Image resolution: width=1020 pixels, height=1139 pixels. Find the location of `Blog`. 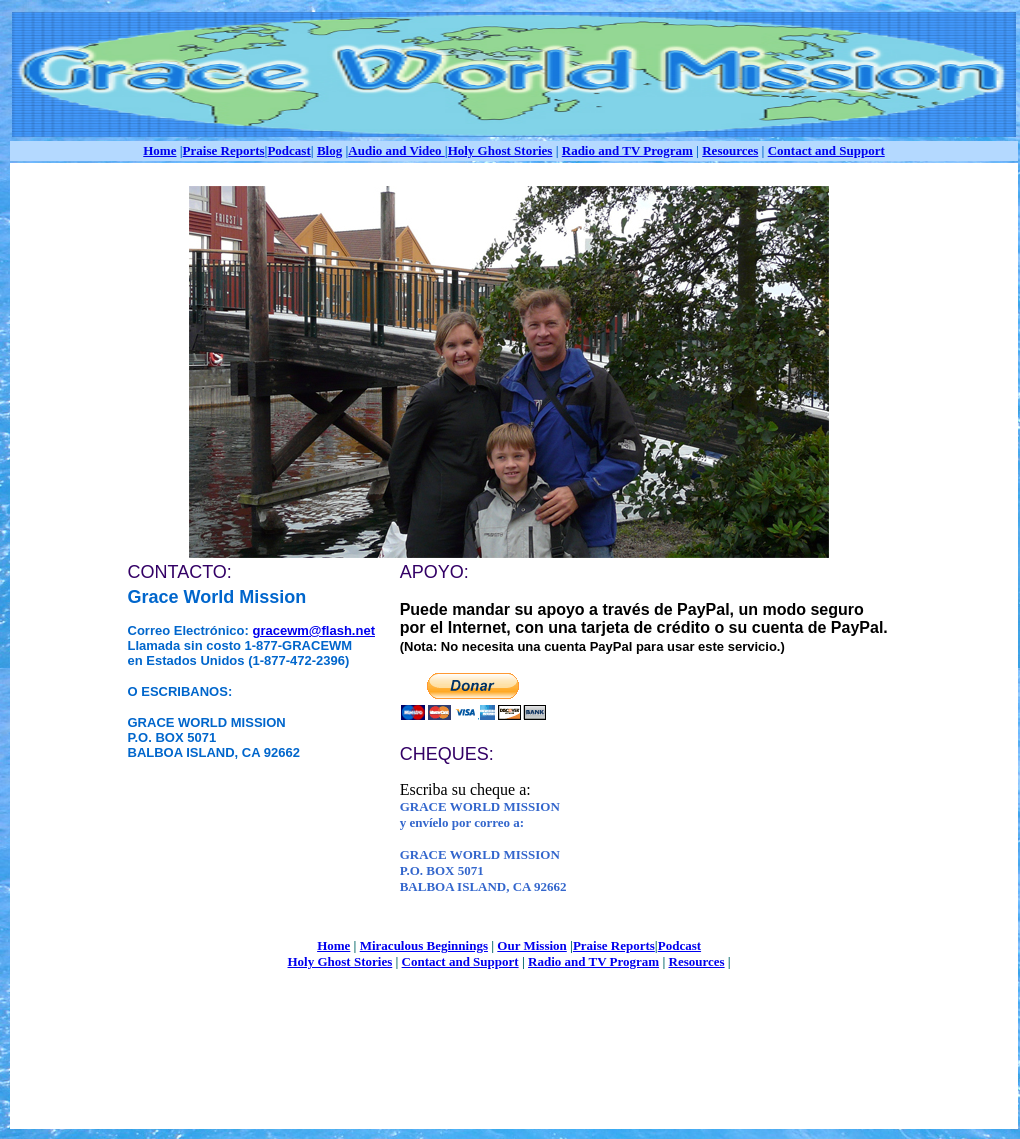

Blog is located at coordinates (329, 150).